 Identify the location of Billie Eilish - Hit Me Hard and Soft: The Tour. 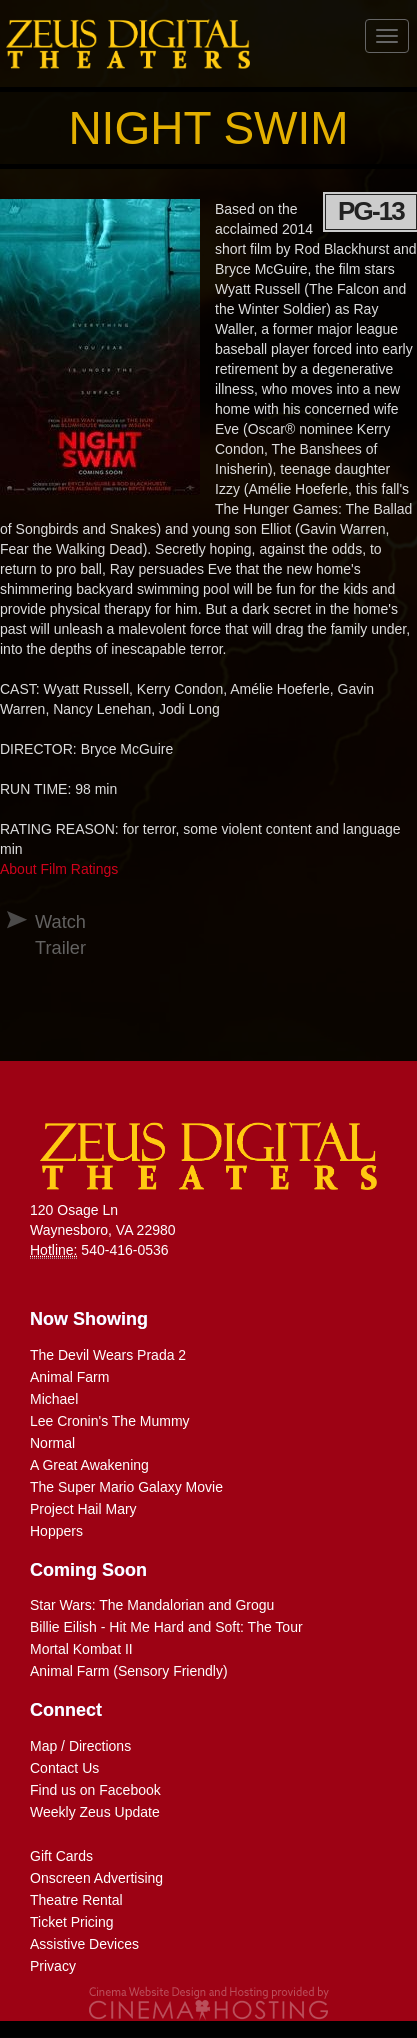
(166, 1627).